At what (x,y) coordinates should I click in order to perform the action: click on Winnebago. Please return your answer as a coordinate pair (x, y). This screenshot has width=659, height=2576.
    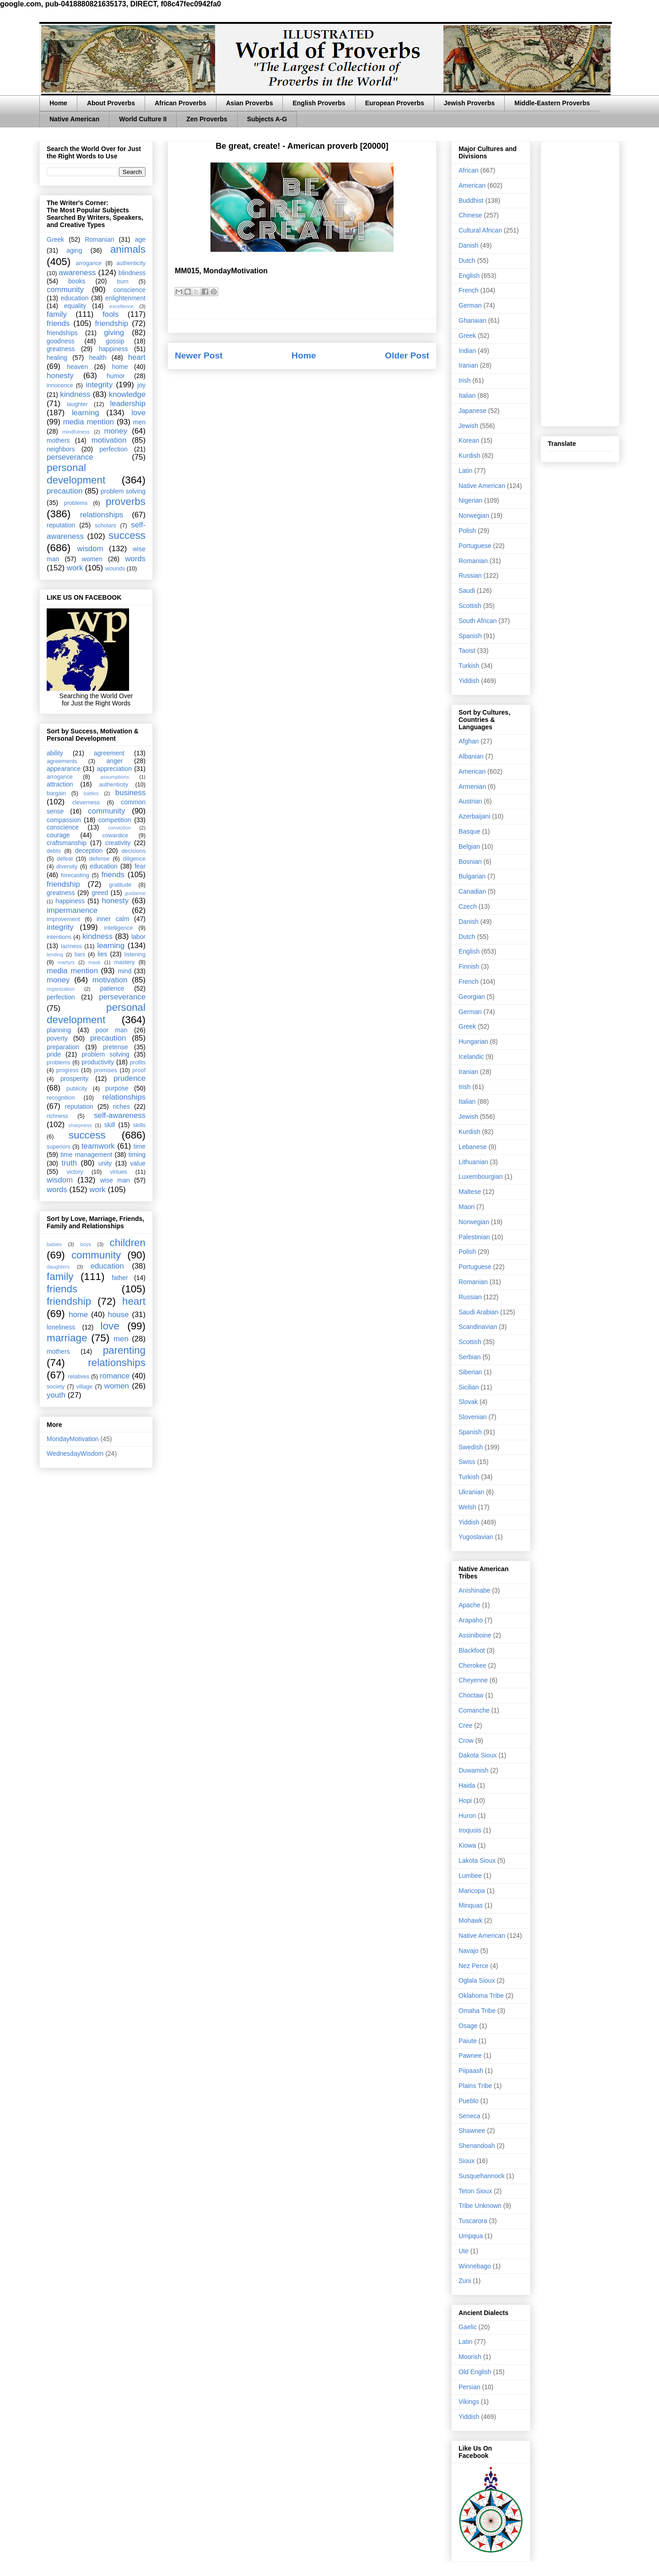
    Looking at the image, I should click on (475, 2266).